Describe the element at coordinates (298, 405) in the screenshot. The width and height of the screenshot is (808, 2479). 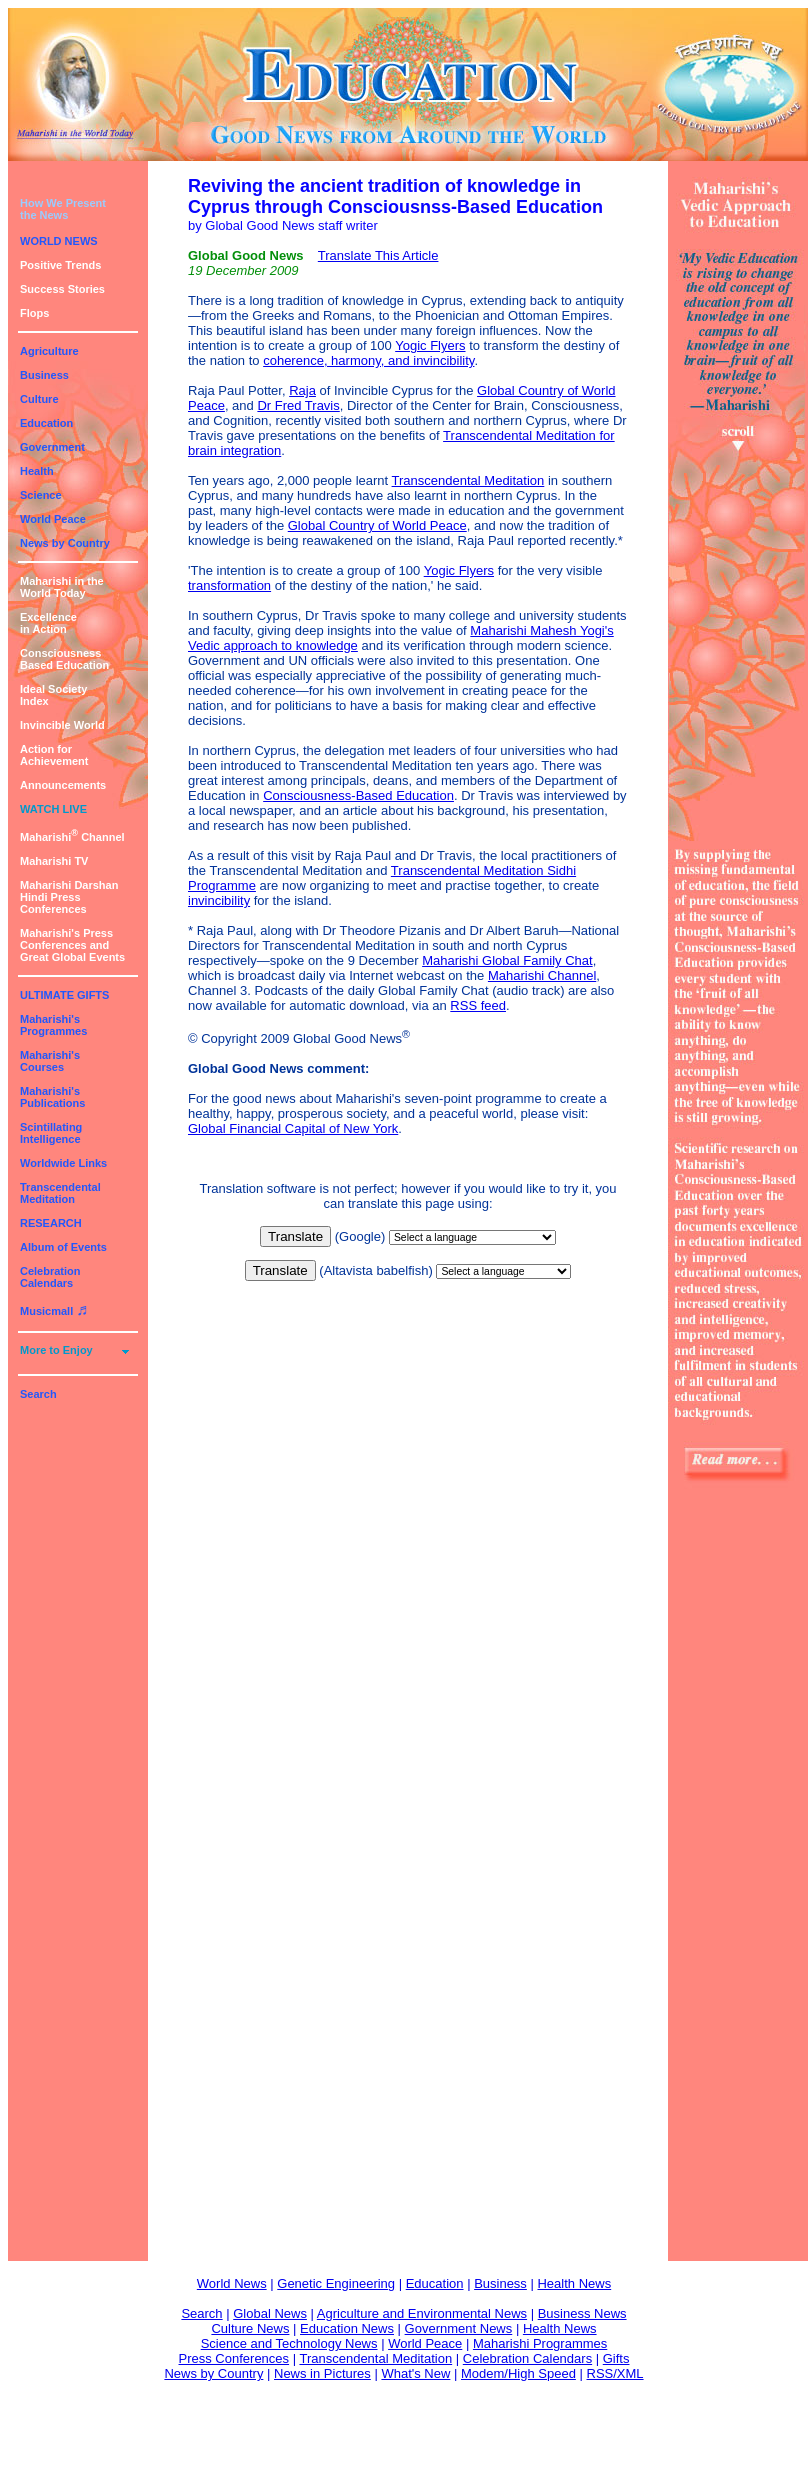
I see `Dr Fred Travis` at that location.